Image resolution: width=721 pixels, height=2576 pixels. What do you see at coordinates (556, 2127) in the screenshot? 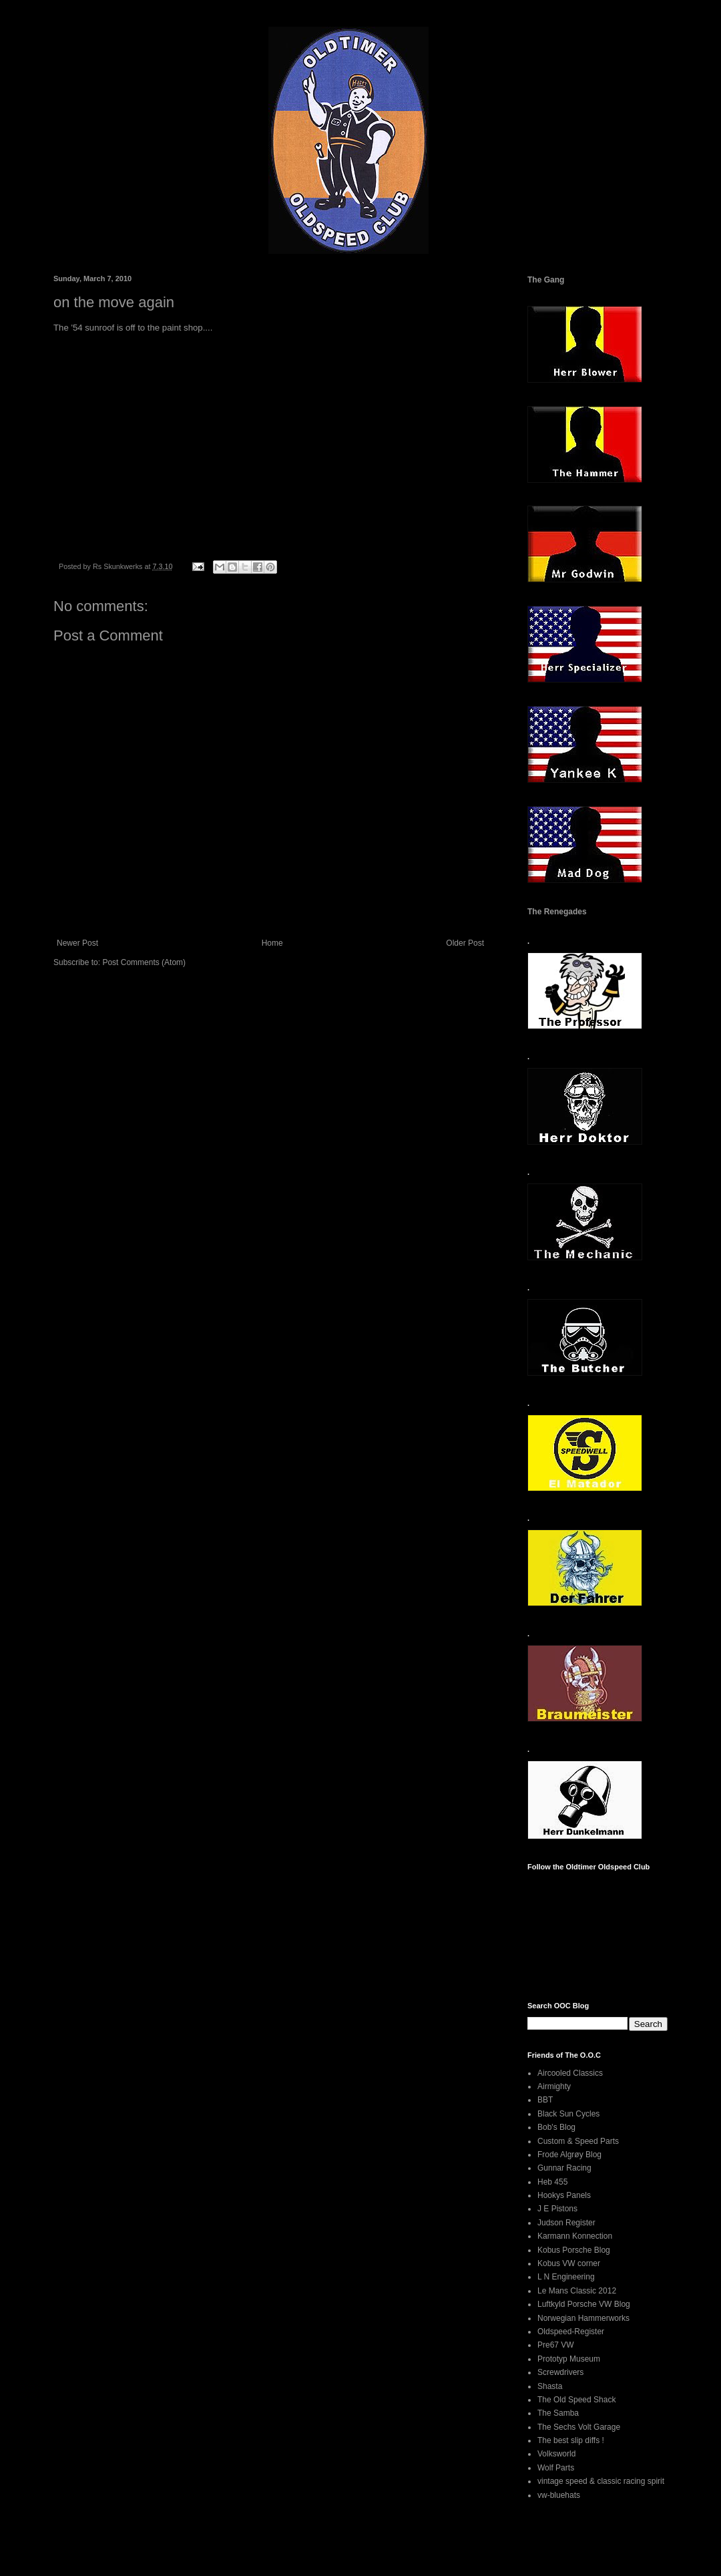
I see `Bob's Blog` at bounding box center [556, 2127].